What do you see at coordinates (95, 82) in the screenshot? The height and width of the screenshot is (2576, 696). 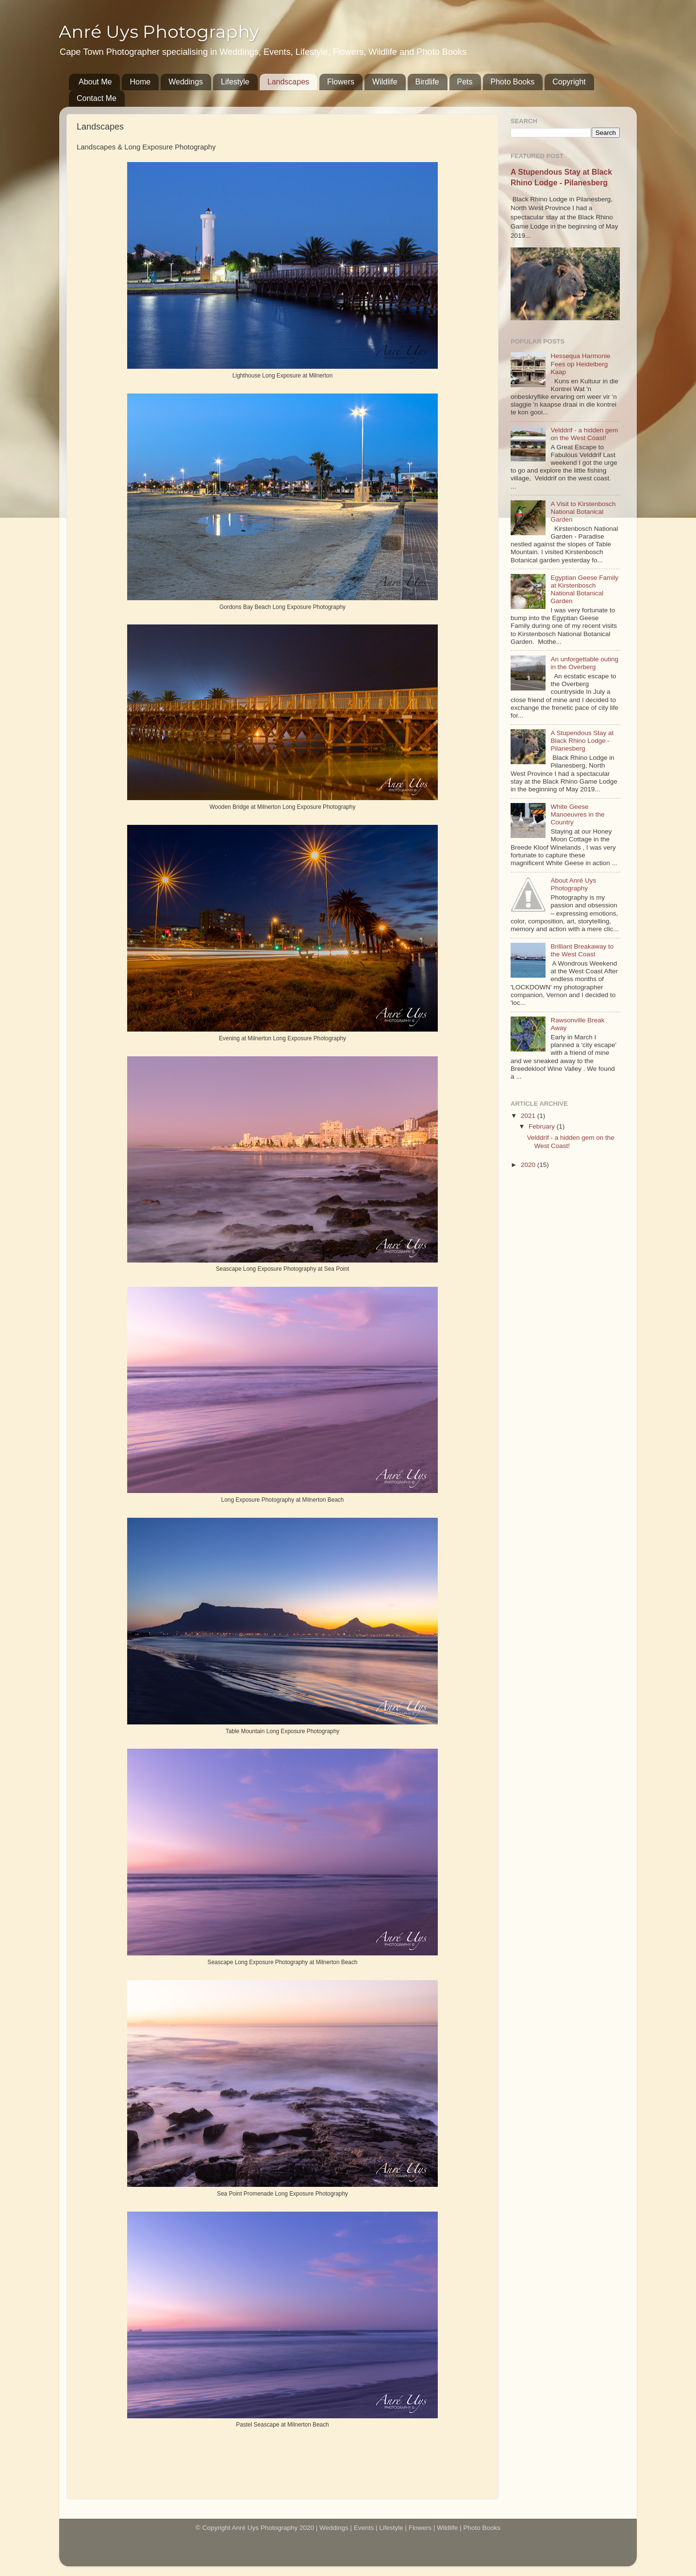 I see `About Me` at bounding box center [95, 82].